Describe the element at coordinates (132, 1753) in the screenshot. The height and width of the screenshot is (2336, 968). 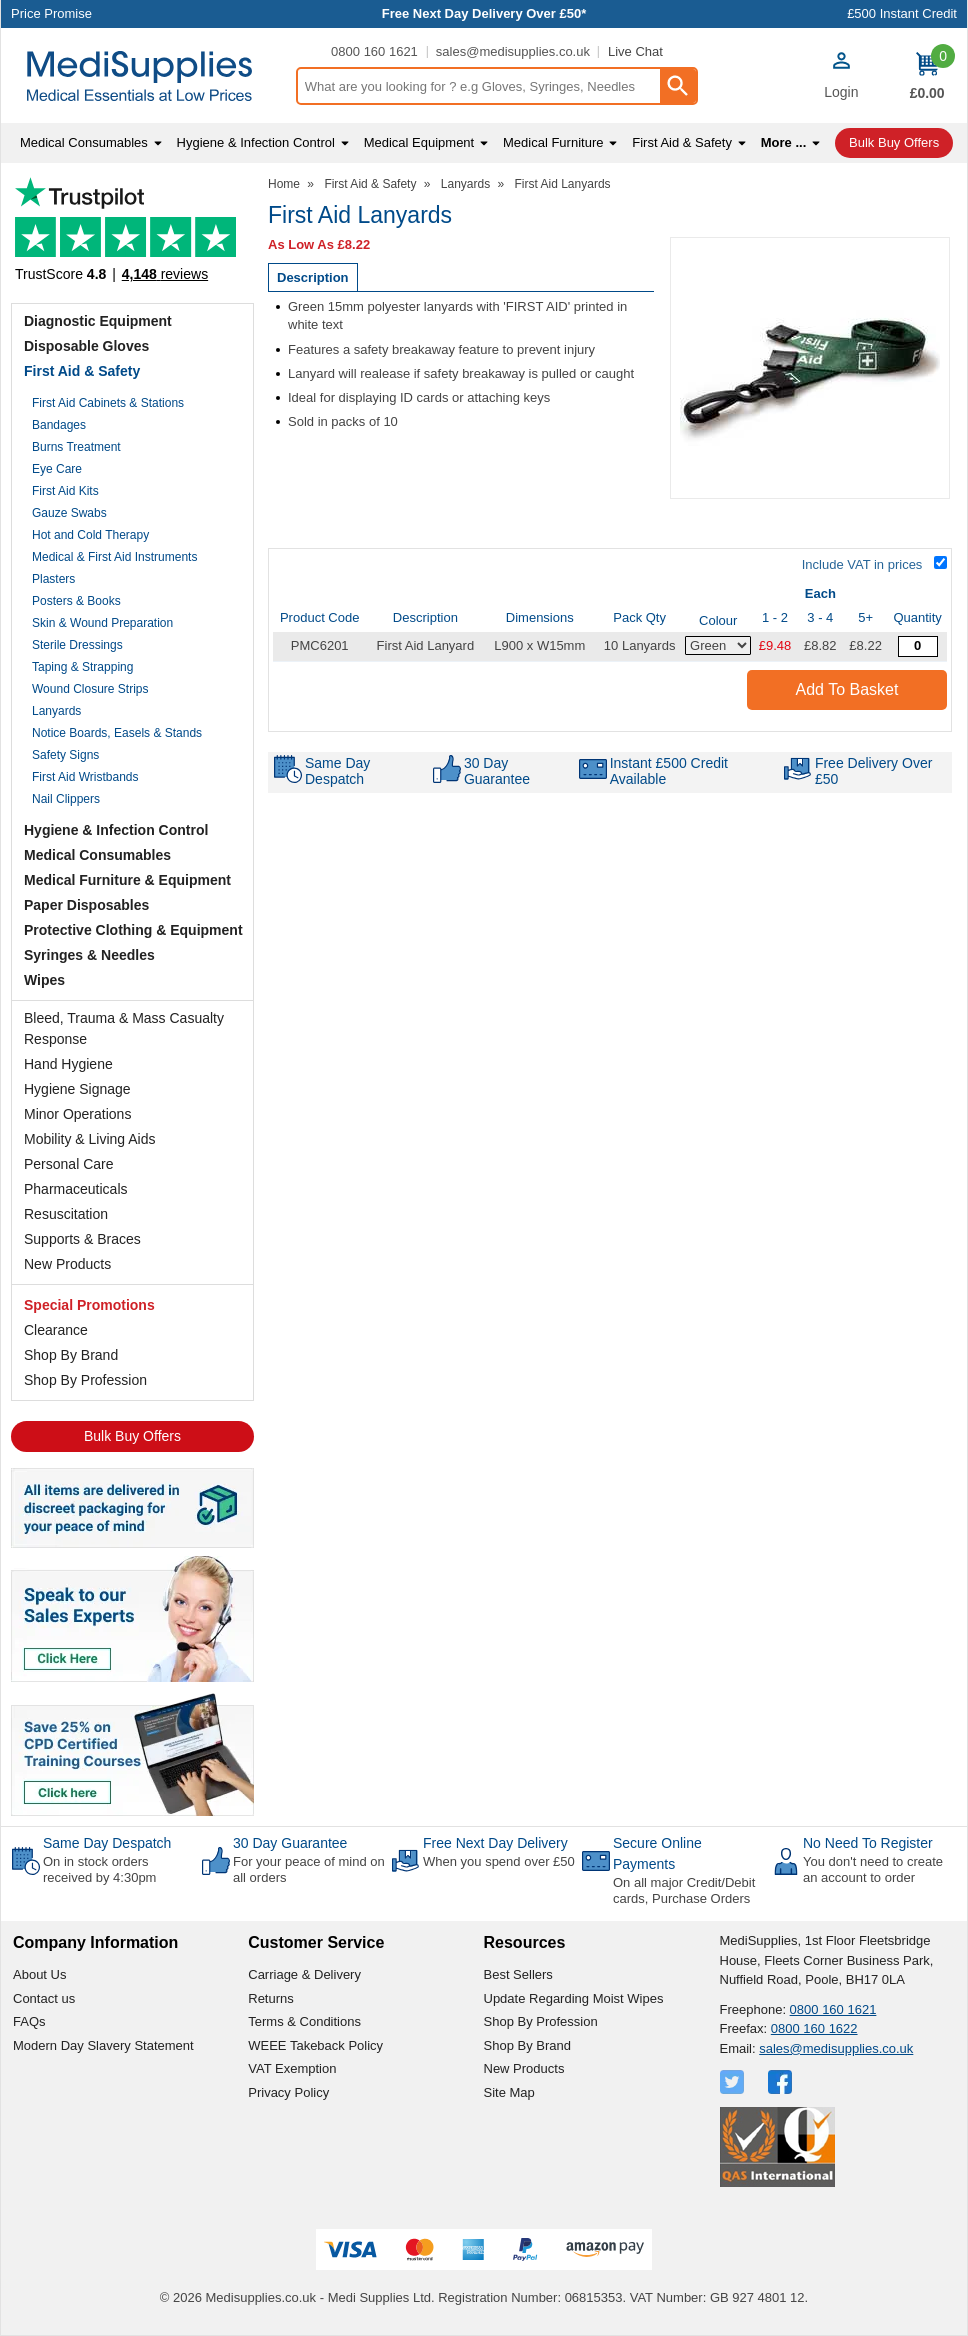
I see `[Image link]` at that location.